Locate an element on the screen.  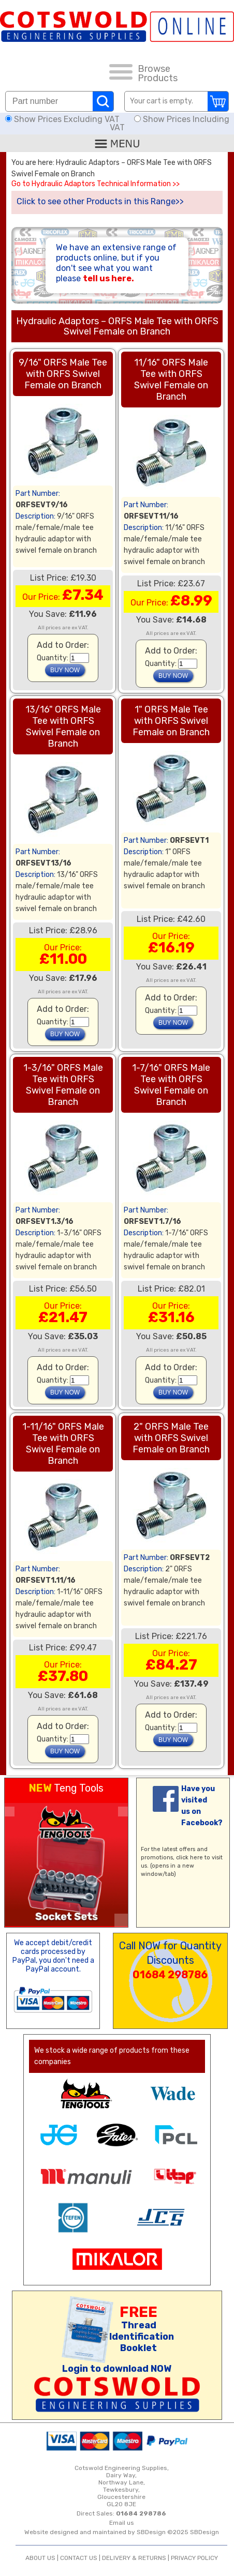
Go to Hydraulic Adaptors Technical Information >> is located at coordinates (95, 184).